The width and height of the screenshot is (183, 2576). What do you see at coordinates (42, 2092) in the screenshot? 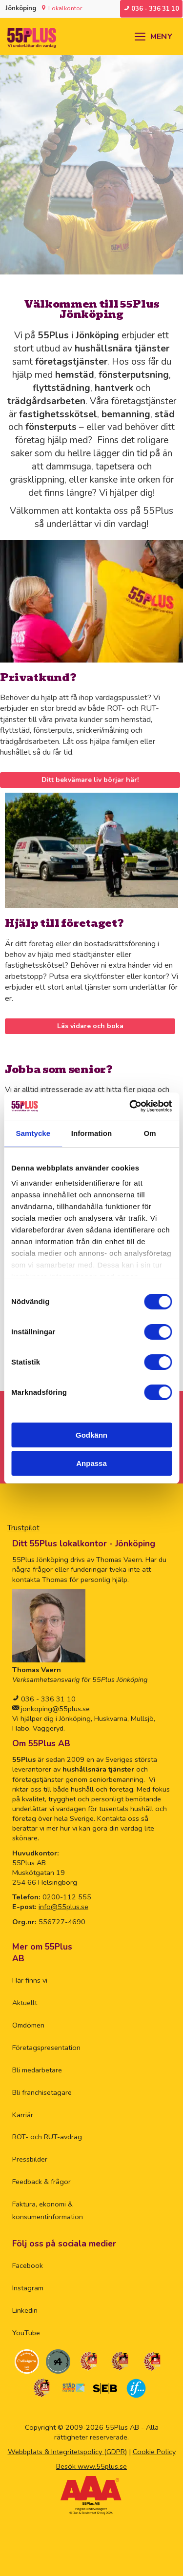
I see `Bli franchisetagare` at bounding box center [42, 2092].